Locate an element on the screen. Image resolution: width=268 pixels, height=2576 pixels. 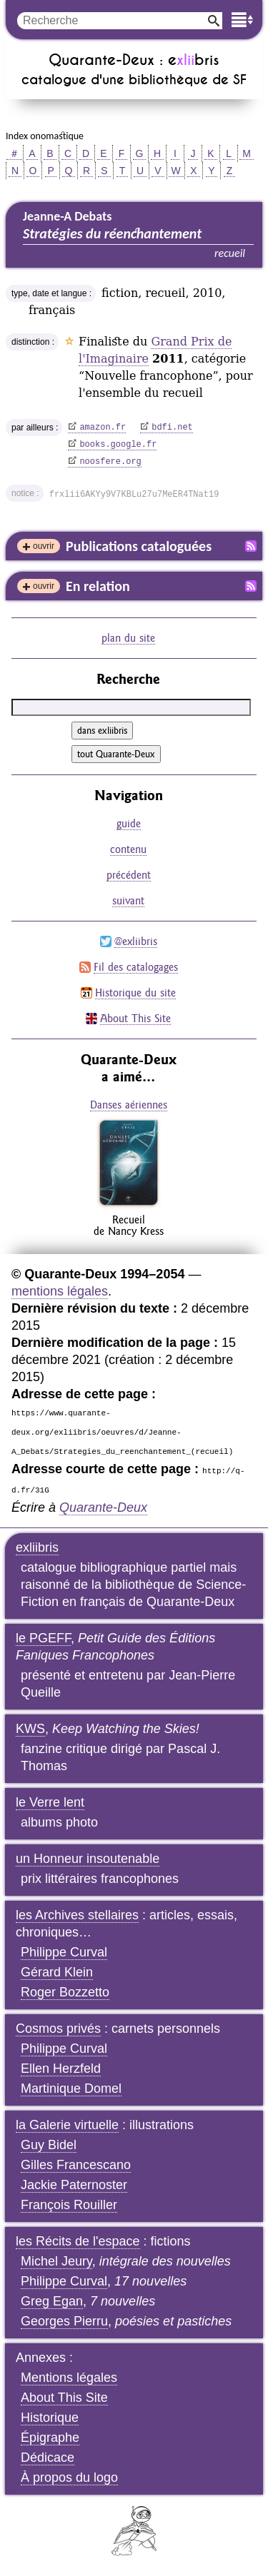
Quarante-Deux is located at coordinates (103, 1507).